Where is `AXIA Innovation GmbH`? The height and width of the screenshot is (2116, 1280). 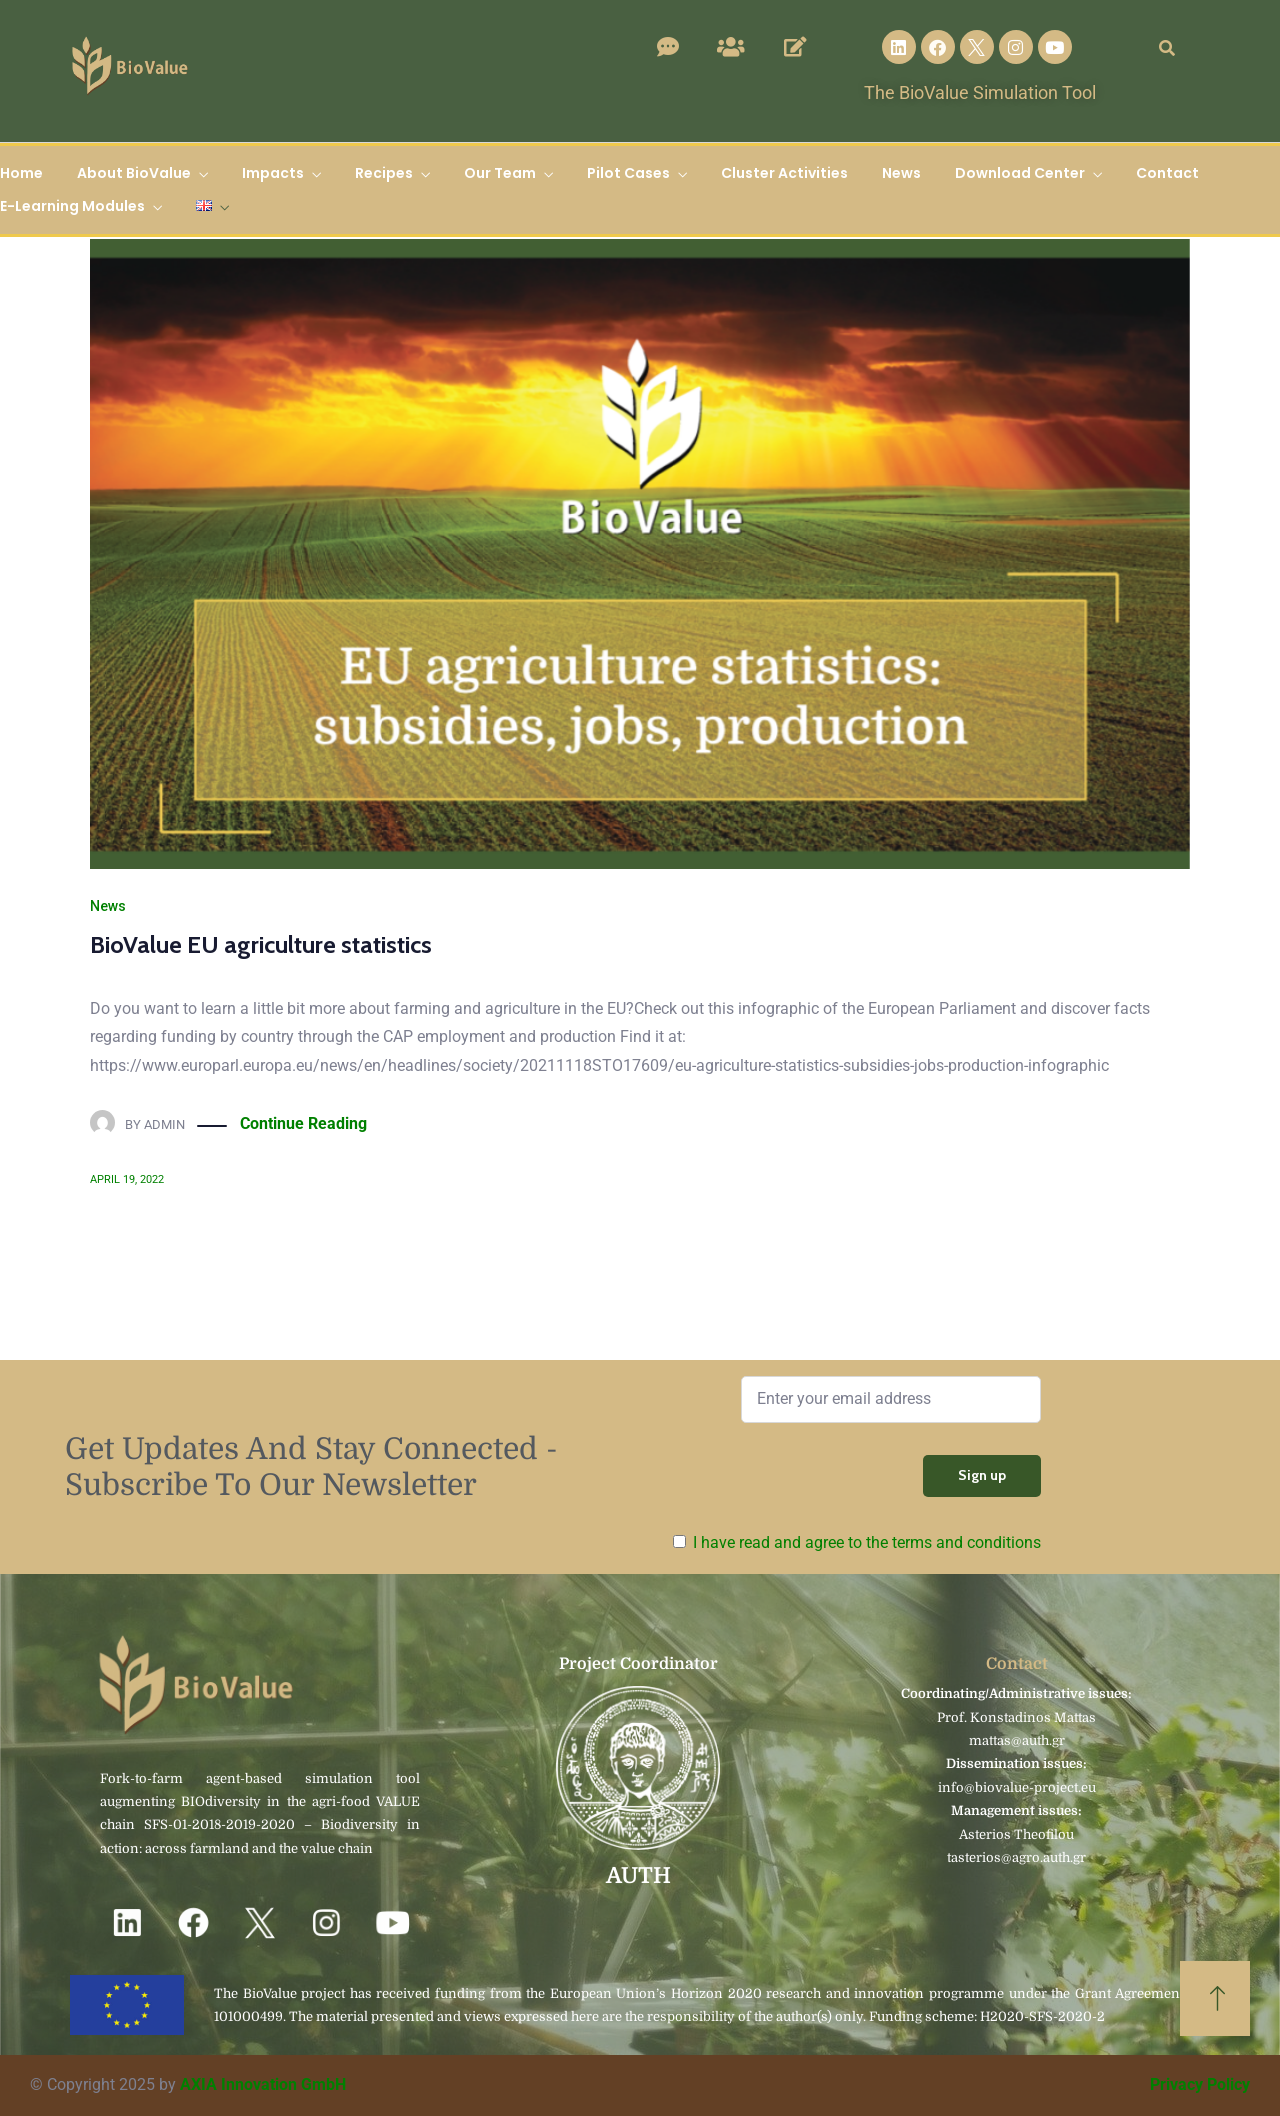 AXIA Innovation GmbH is located at coordinates (263, 2084).